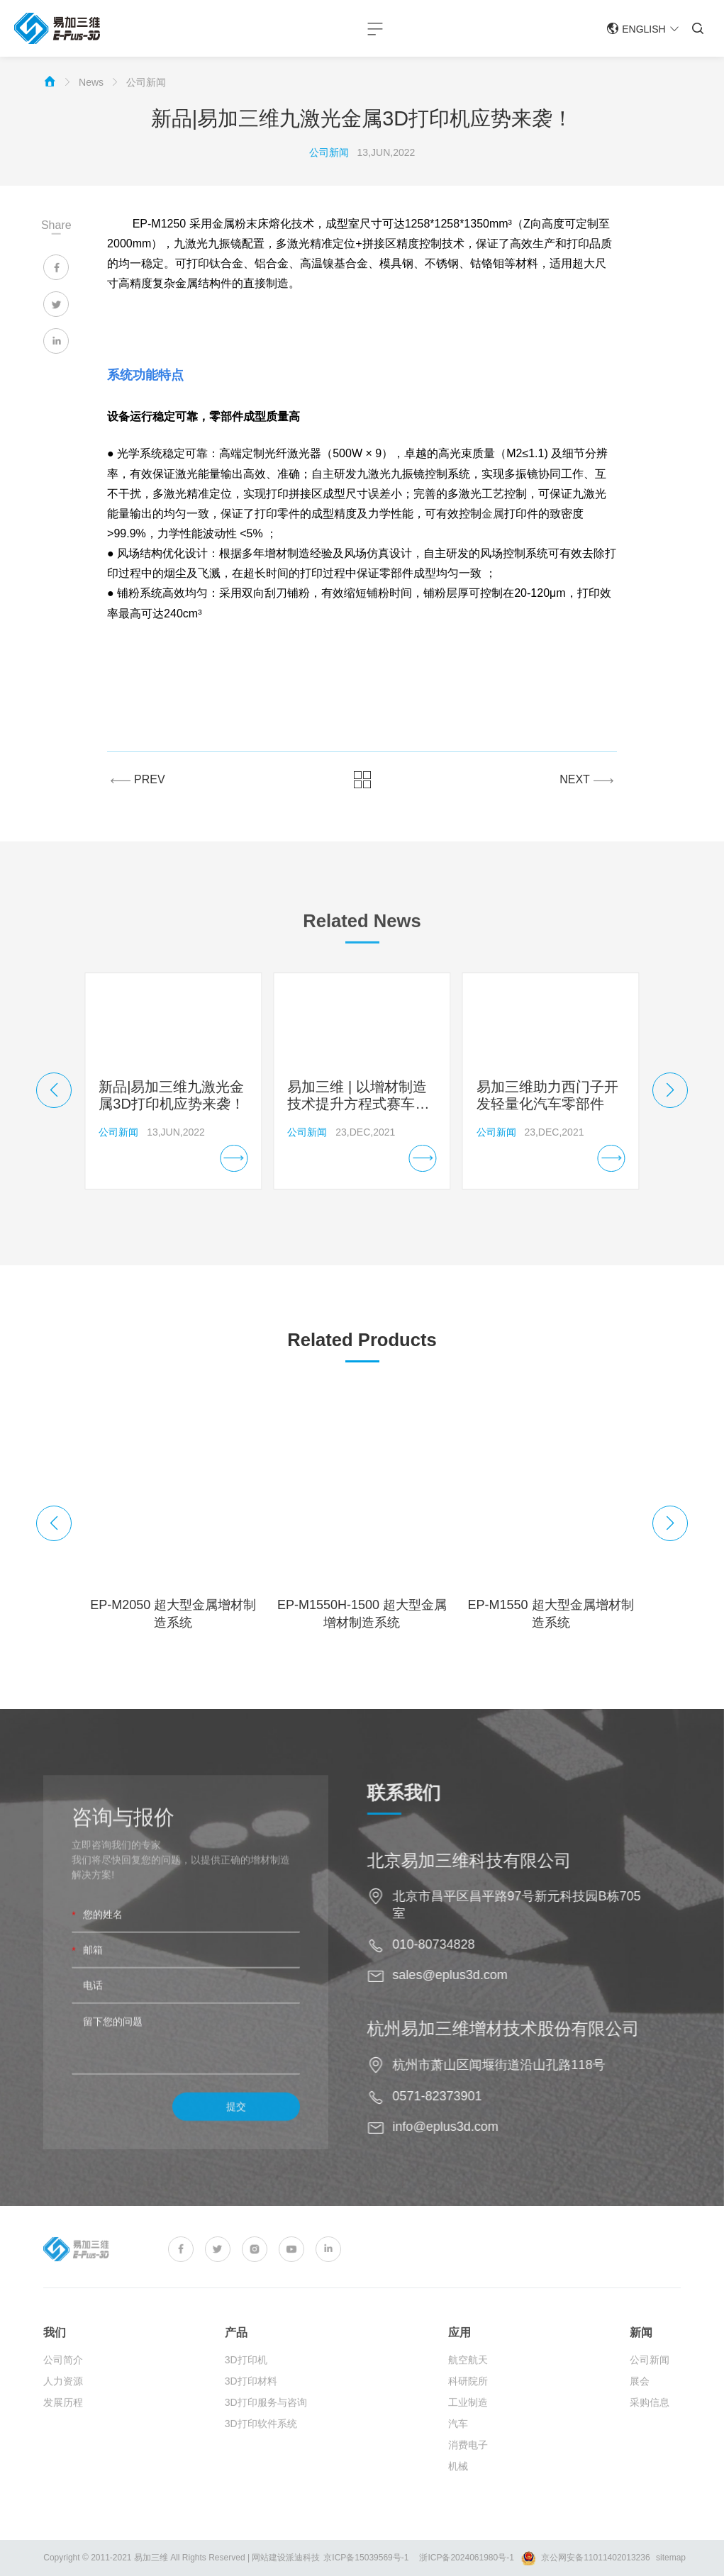  I want to click on PREV, so click(138, 779).